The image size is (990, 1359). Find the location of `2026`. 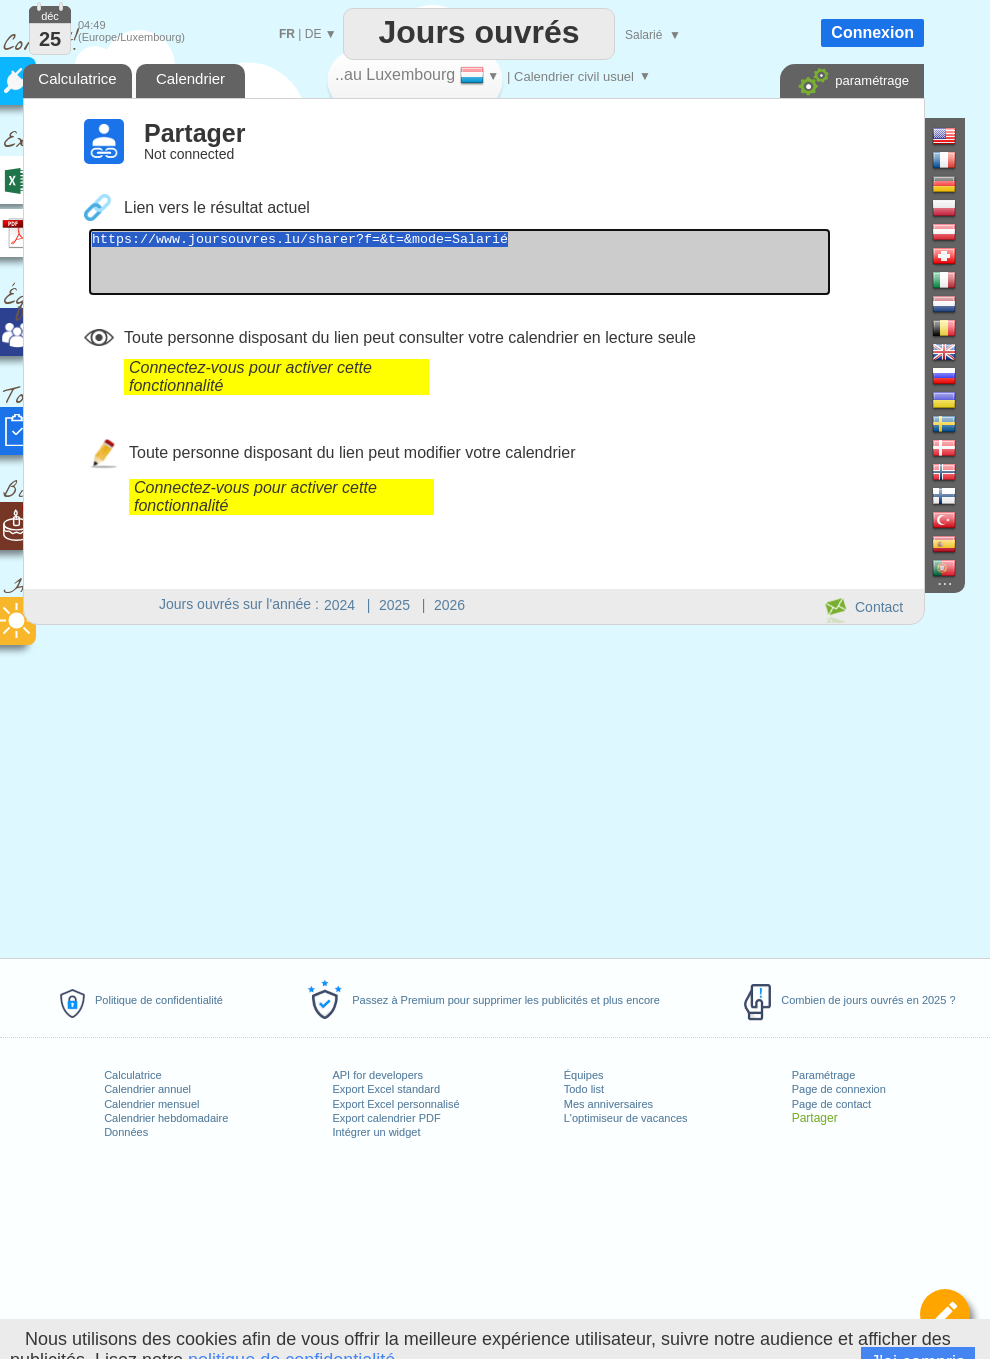

2026 is located at coordinates (449, 605).